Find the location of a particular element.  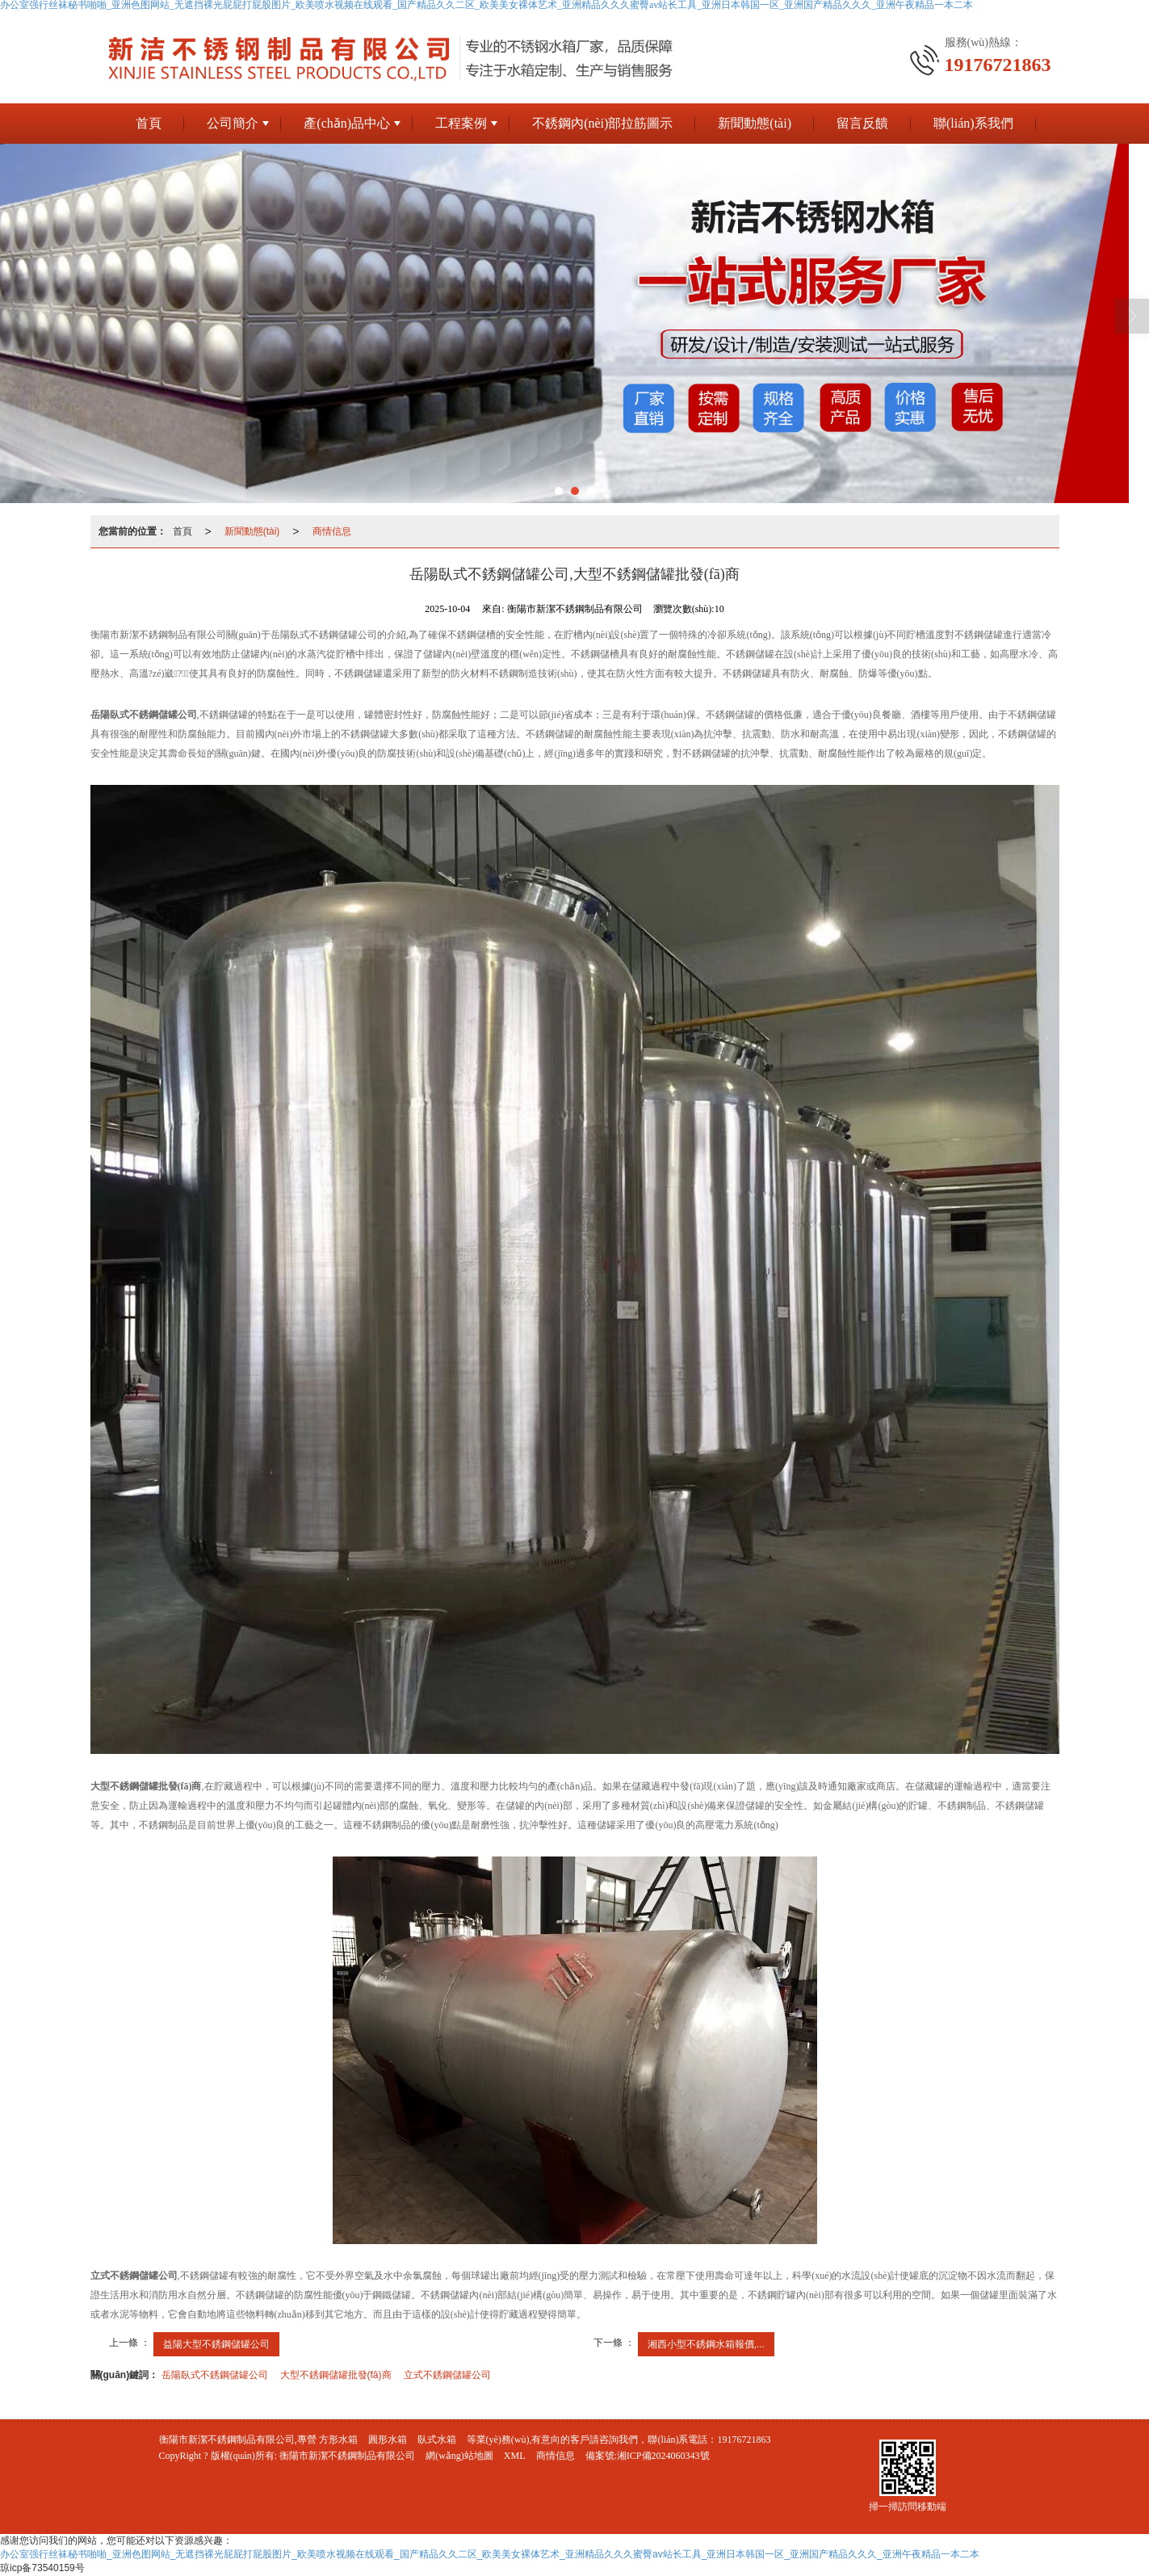

益陽大型不銹鋼儲罐公司 is located at coordinates (216, 2344).